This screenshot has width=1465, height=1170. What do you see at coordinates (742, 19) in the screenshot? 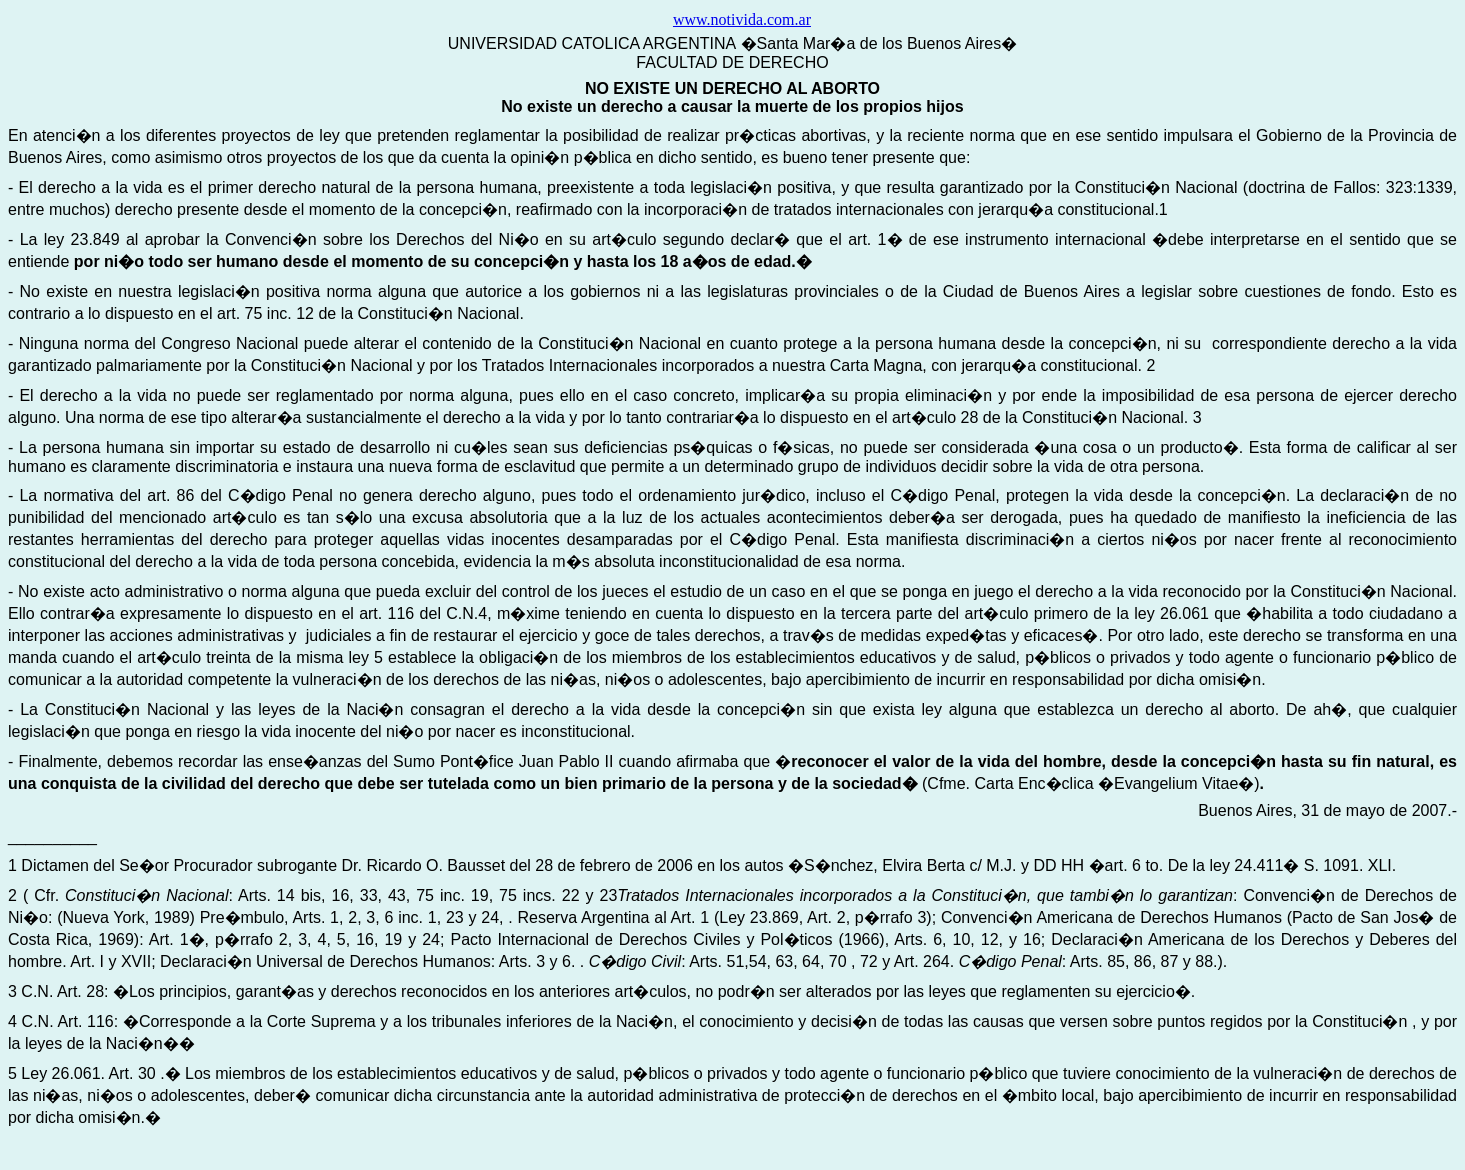
I see `www.notivida.com.ar` at bounding box center [742, 19].